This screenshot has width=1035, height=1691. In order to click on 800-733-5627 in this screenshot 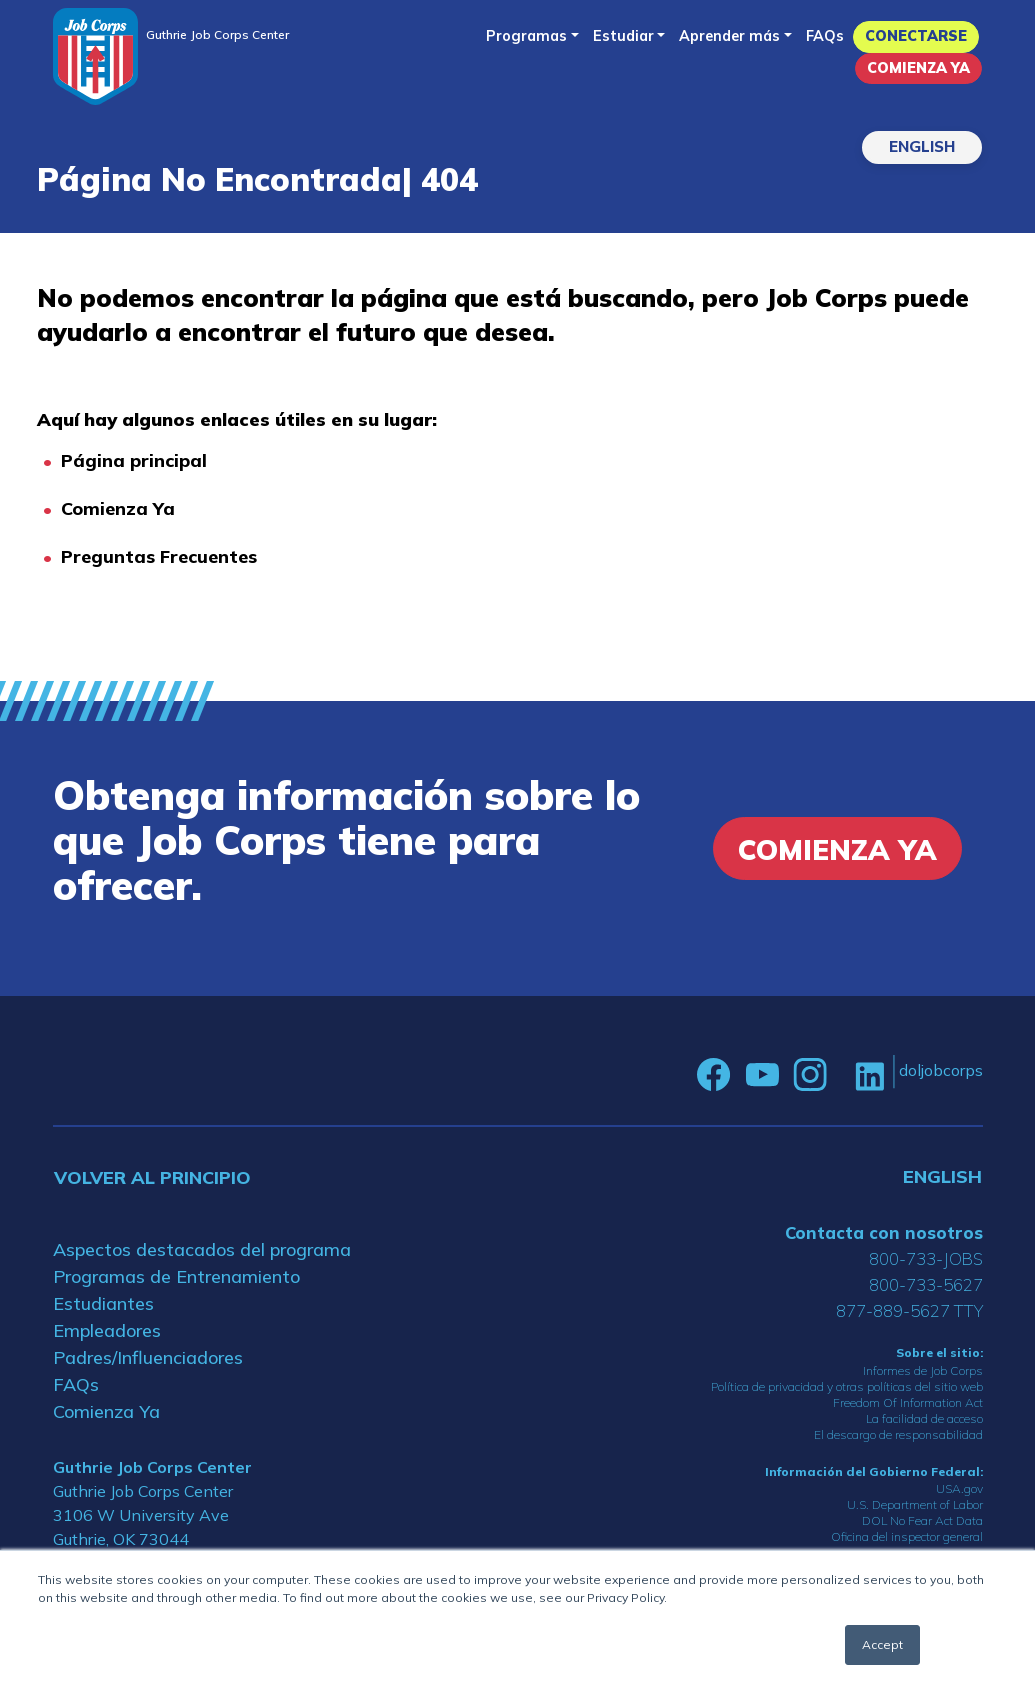, I will do `click(926, 1284)`.